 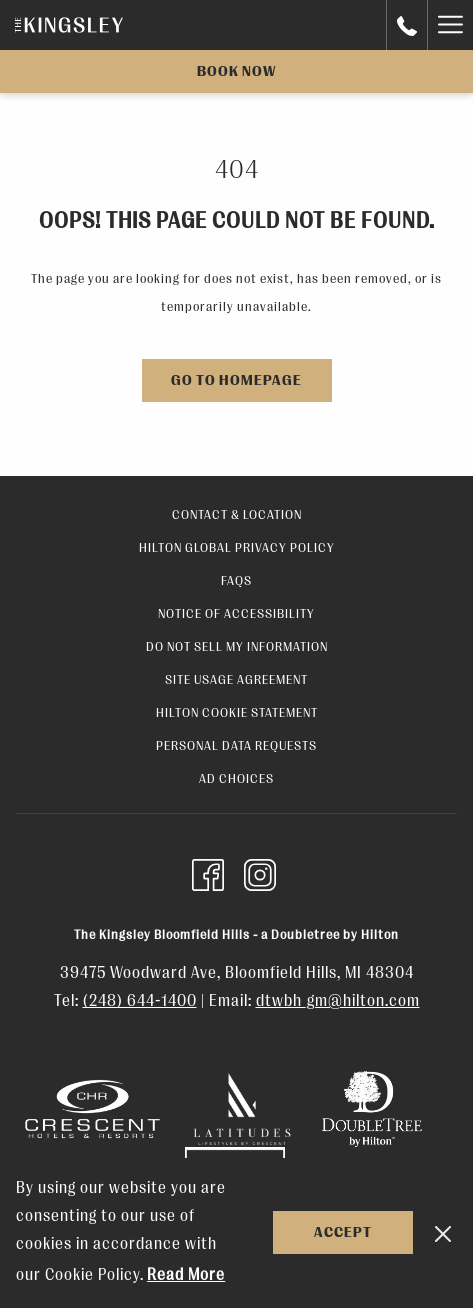 I want to click on Accept [button], so click(x=343, y=1232).